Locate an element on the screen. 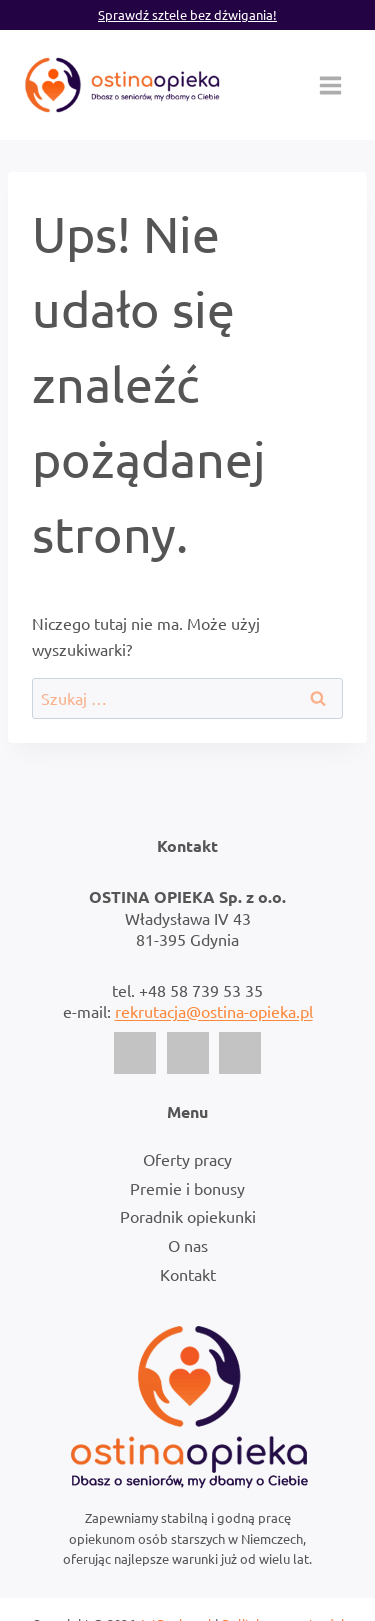  [Rozwiń menu] is located at coordinates (330, 85).